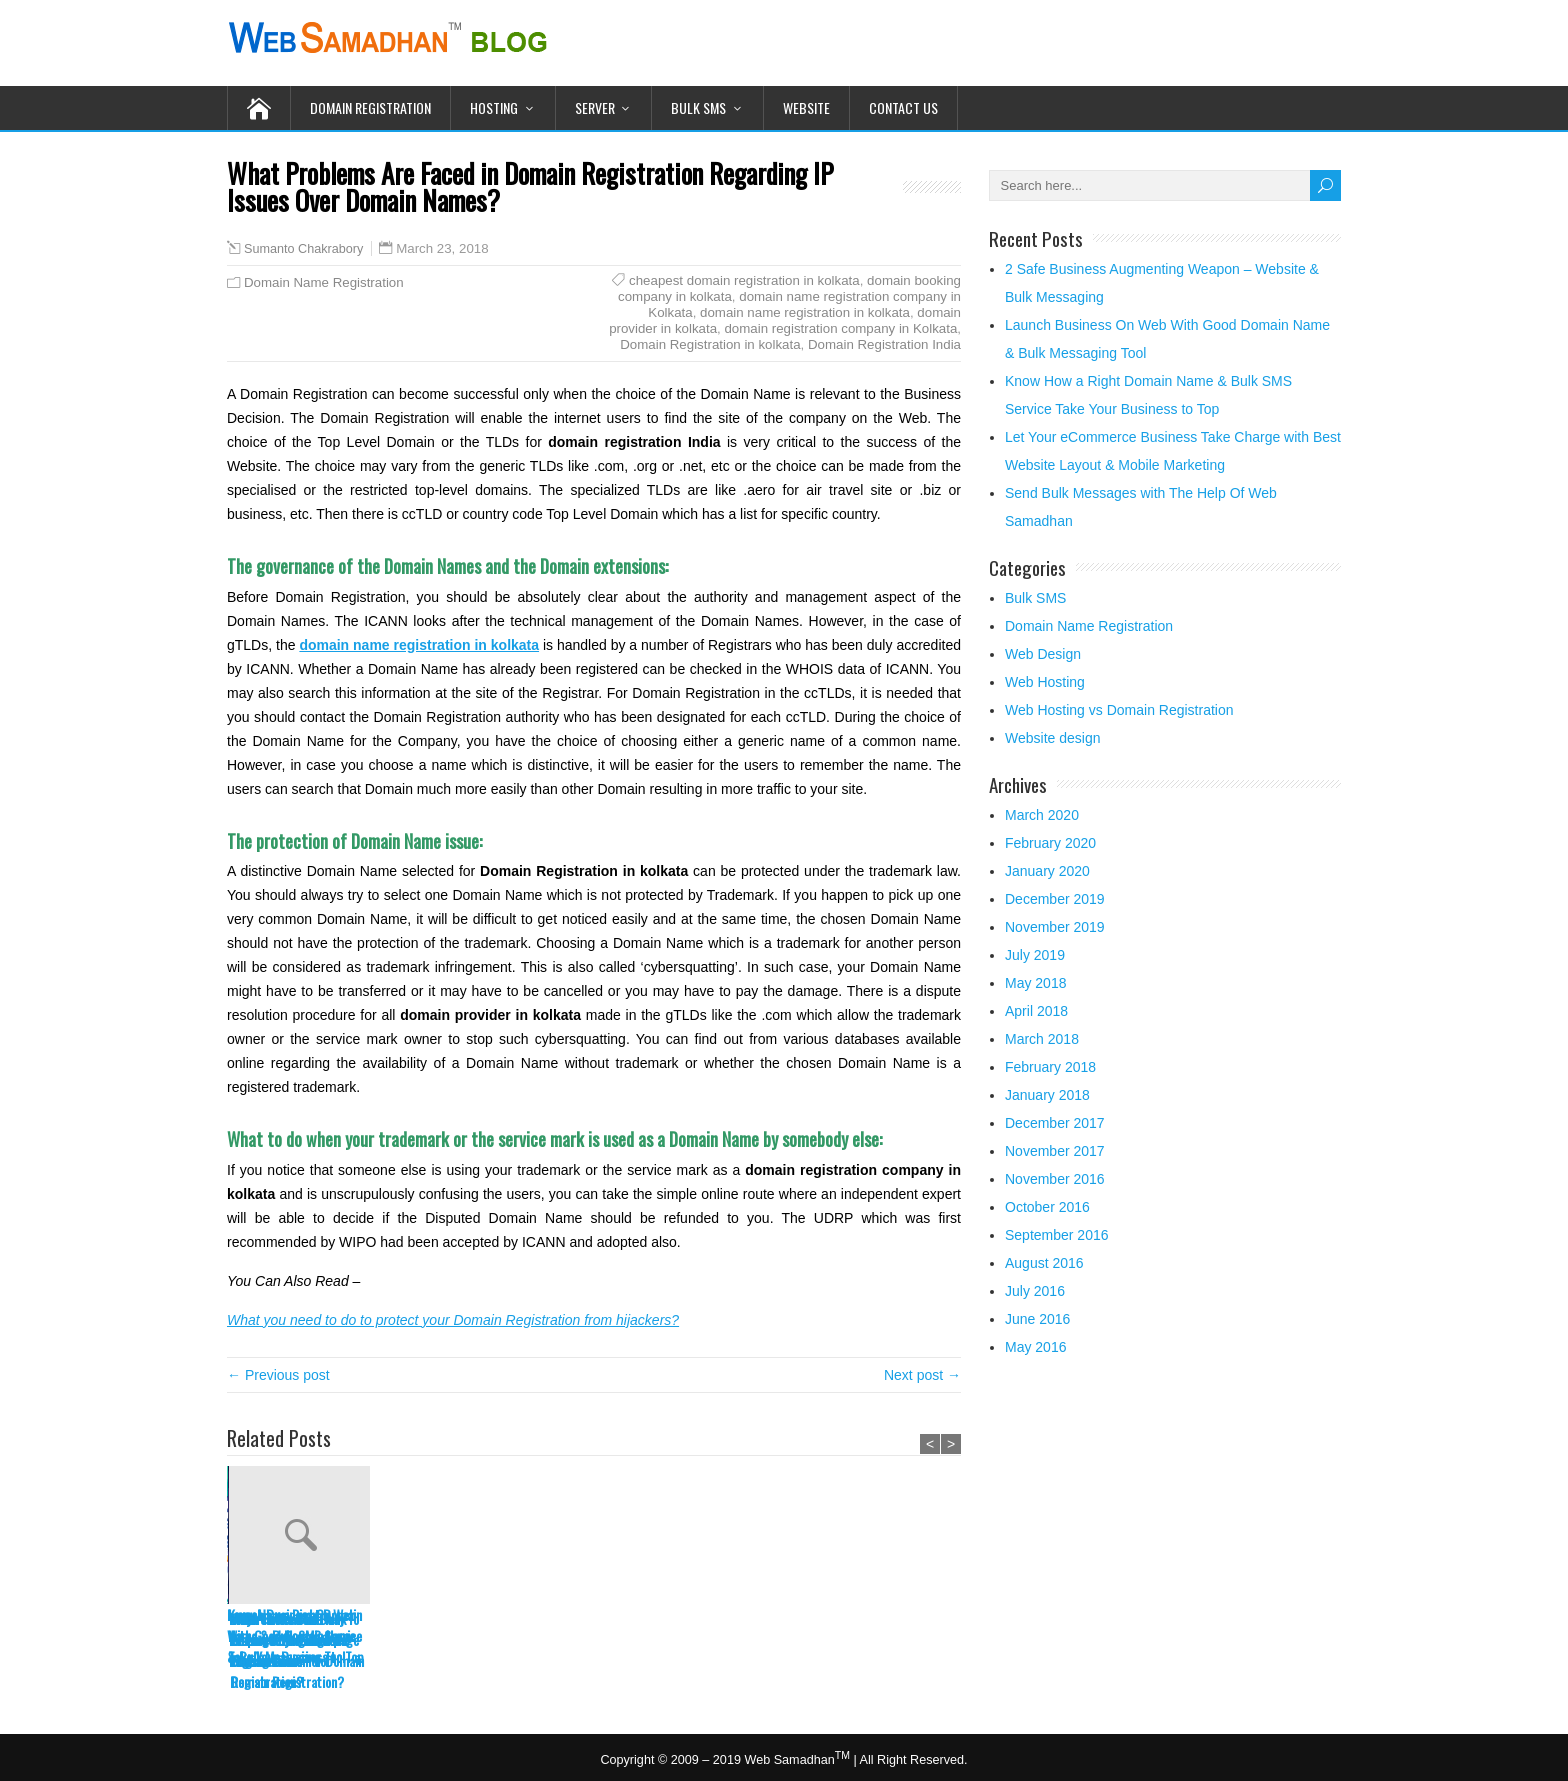 This screenshot has width=1568, height=1781. Describe the element at coordinates (1055, 1123) in the screenshot. I see `December 2017` at that location.